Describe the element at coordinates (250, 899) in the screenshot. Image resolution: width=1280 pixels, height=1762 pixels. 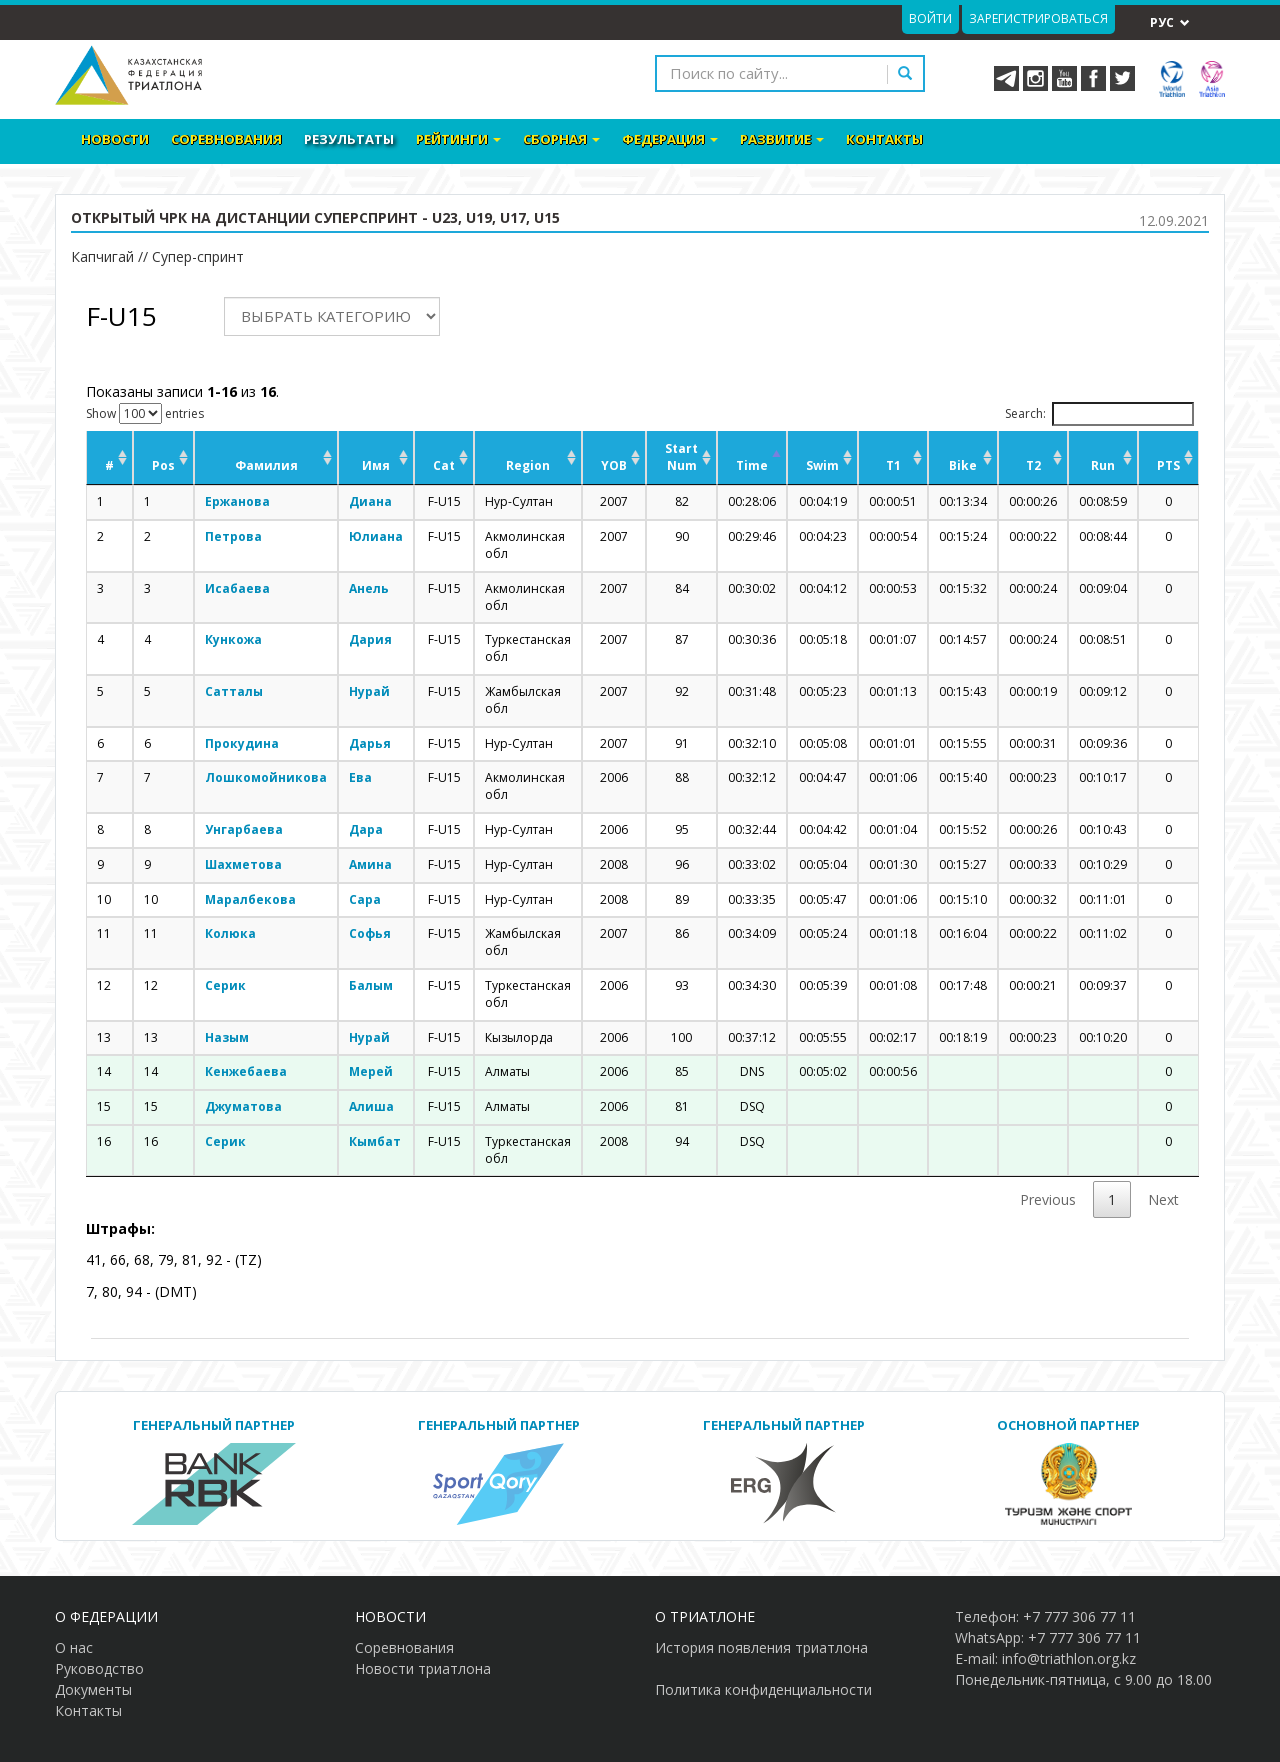
I see `Маралбекова` at that location.